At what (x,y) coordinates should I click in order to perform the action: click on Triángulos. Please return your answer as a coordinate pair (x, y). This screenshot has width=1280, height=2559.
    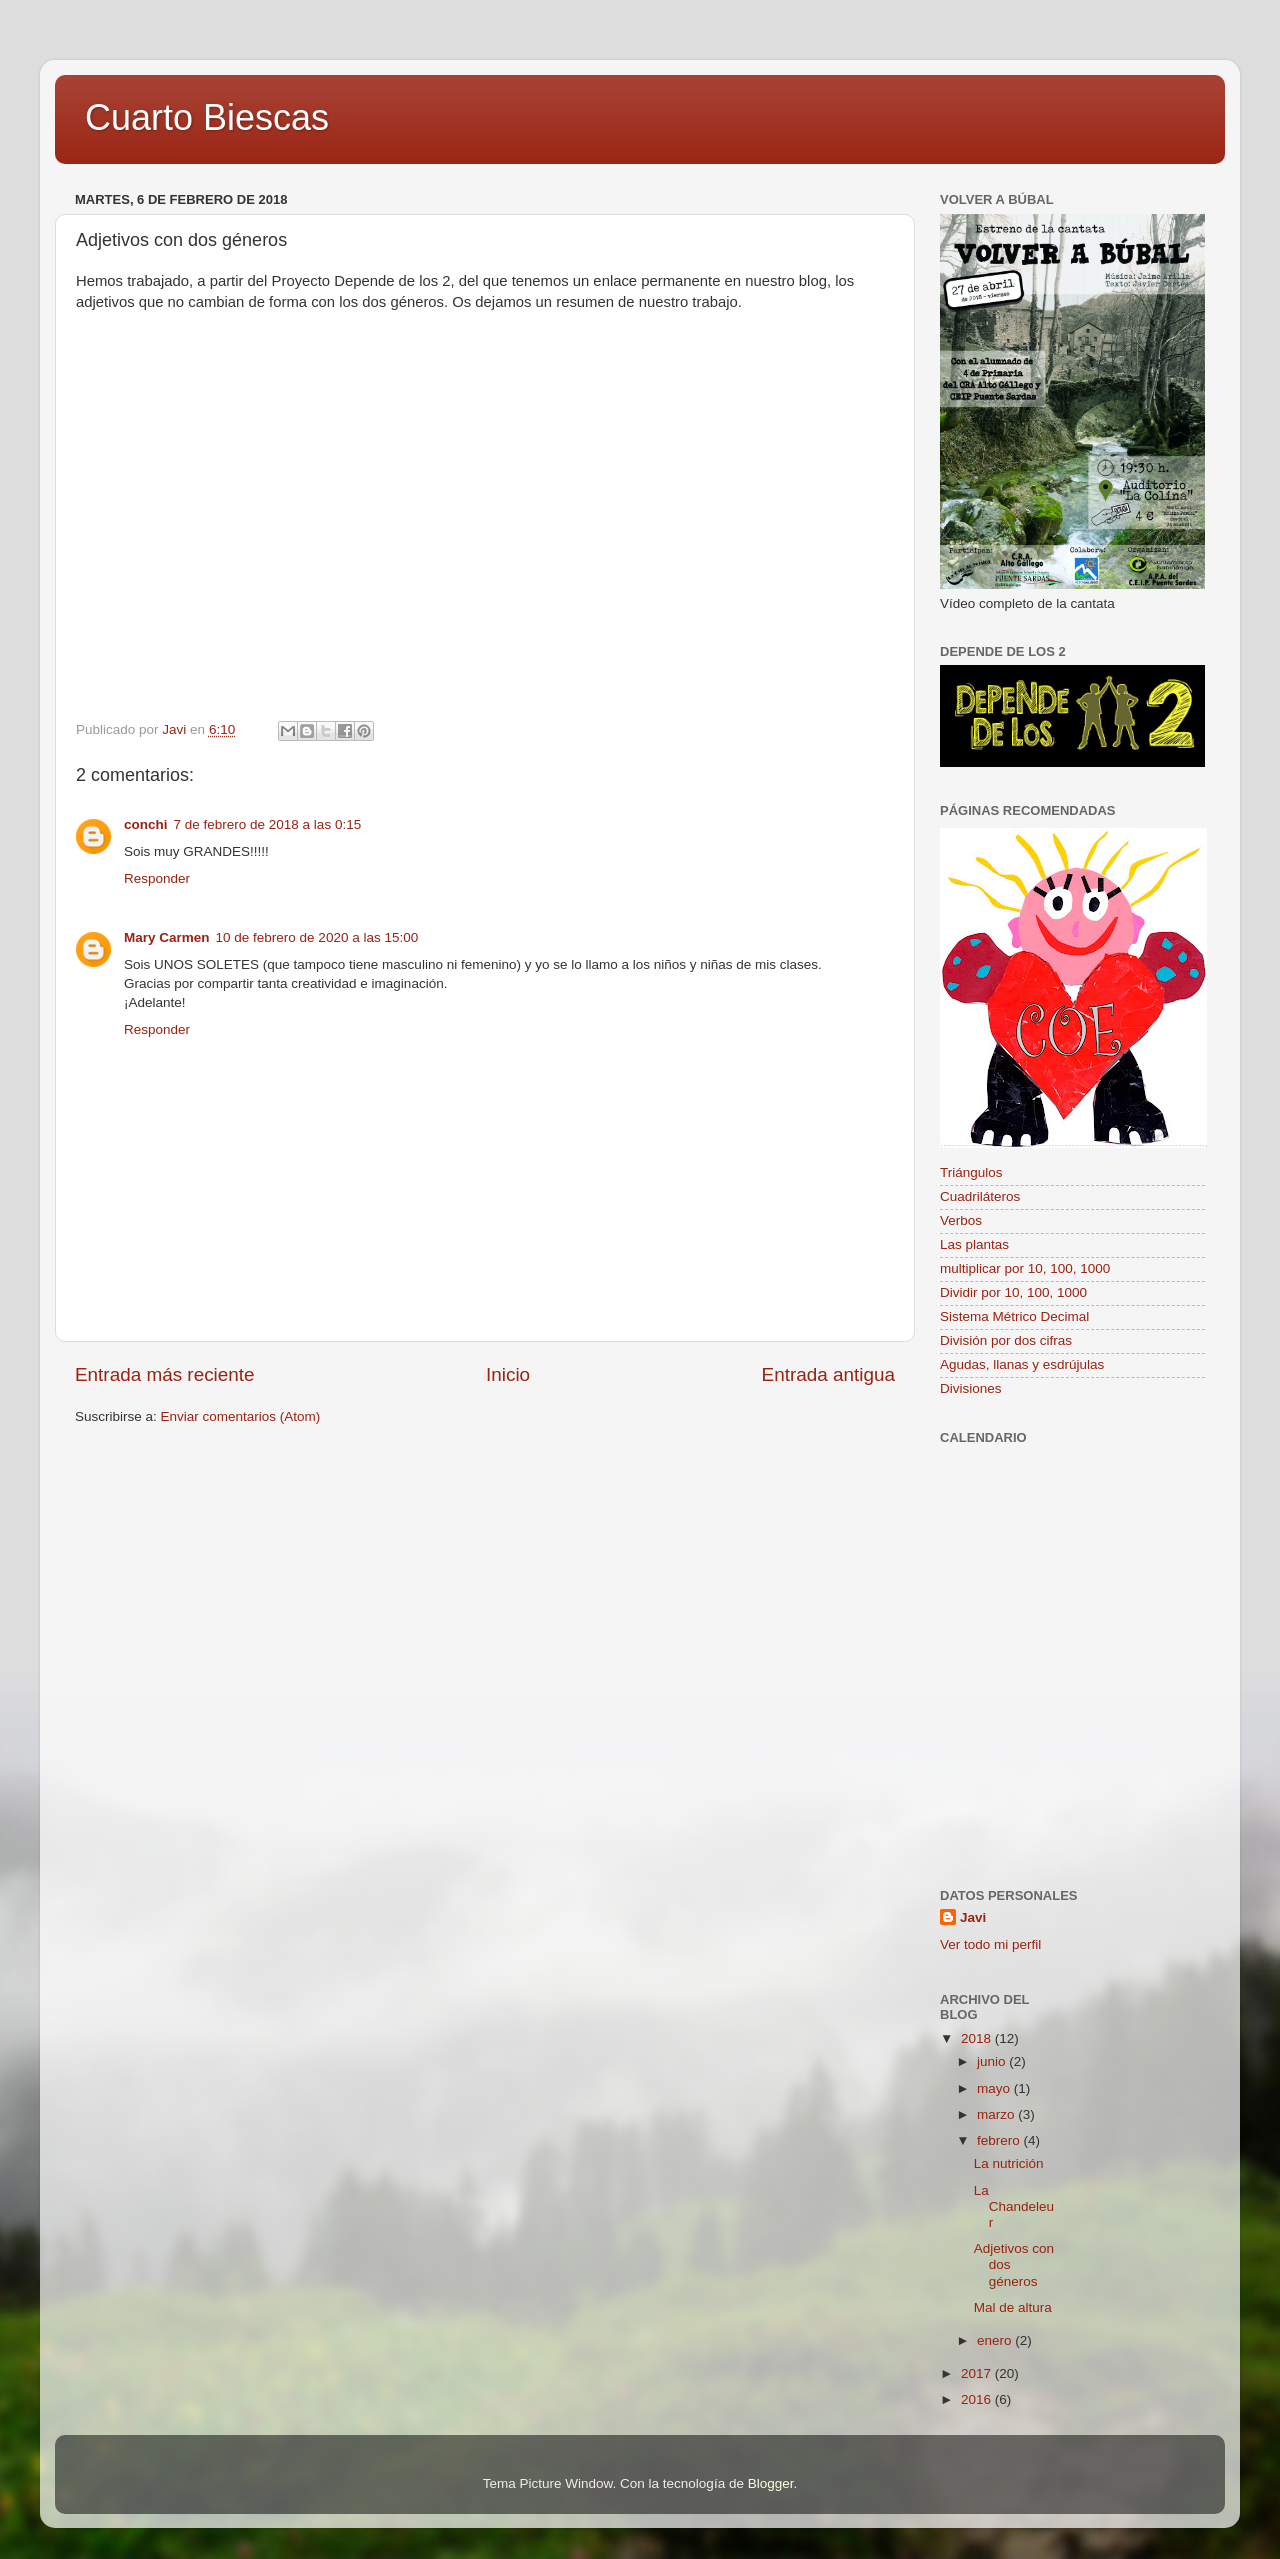
    Looking at the image, I should click on (971, 1172).